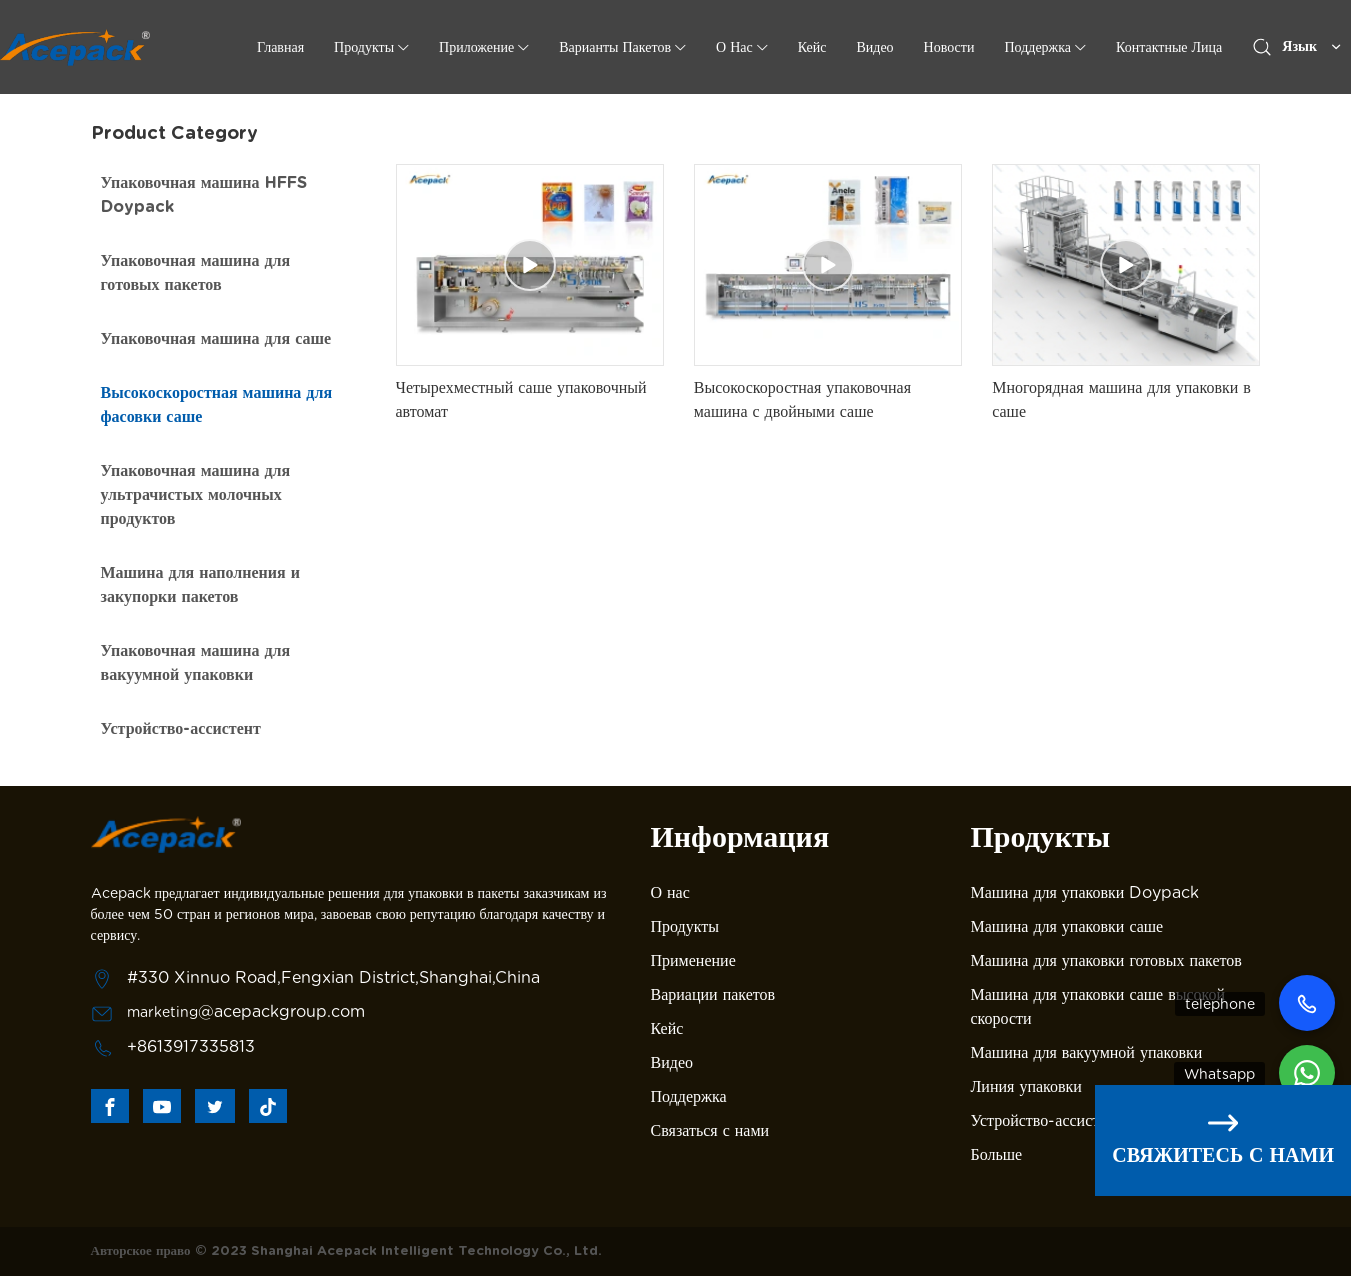 Image resolution: width=1351 pixels, height=1276 pixels. What do you see at coordinates (191, 1046) in the screenshot?
I see `+8613917335813` at bounding box center [191, 1046].